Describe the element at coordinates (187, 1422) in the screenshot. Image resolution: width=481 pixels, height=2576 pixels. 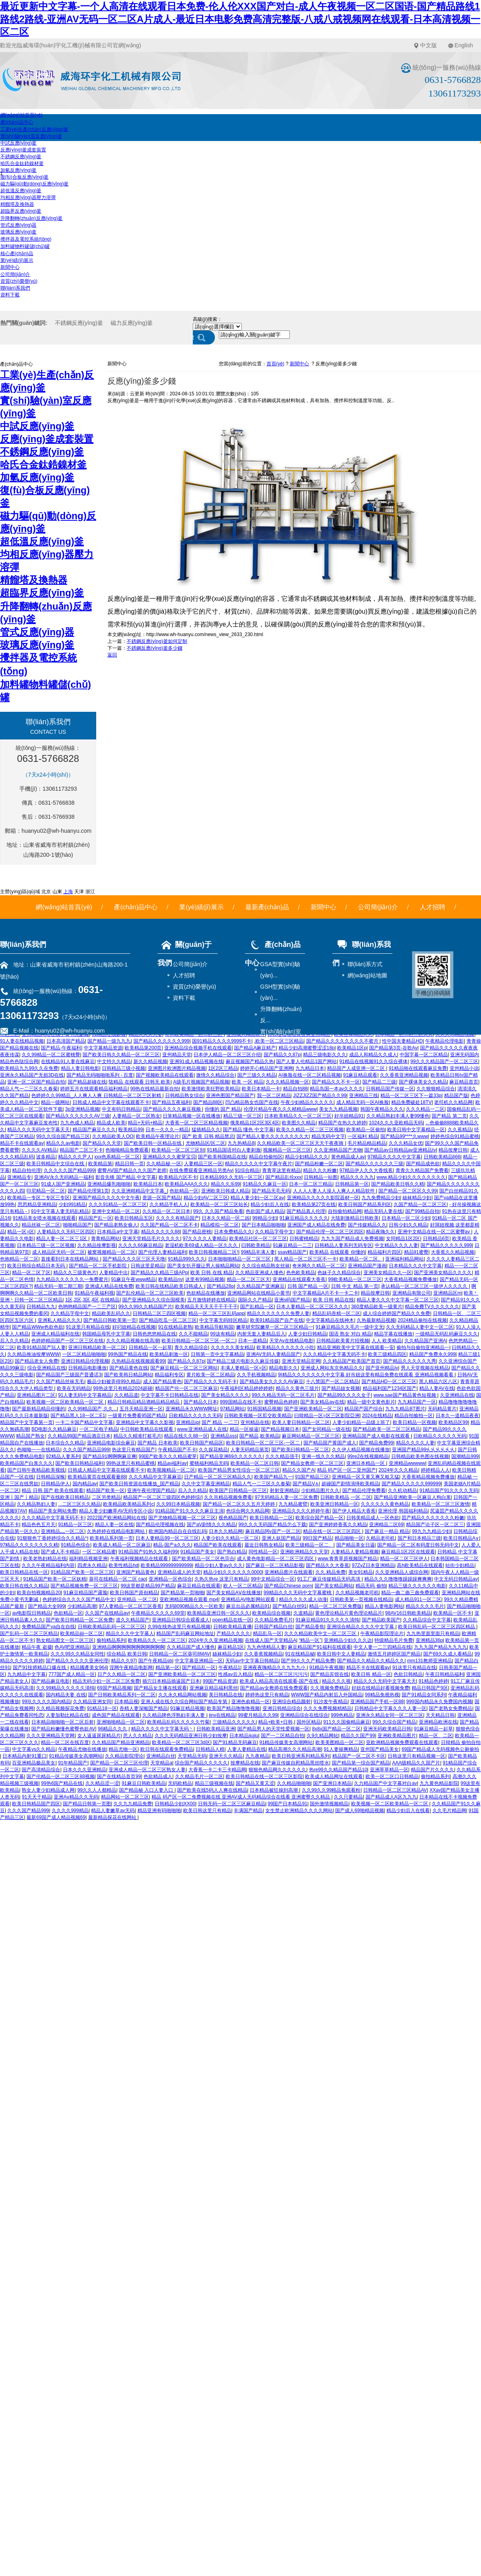
I see `亚洲精品ip` at that location.